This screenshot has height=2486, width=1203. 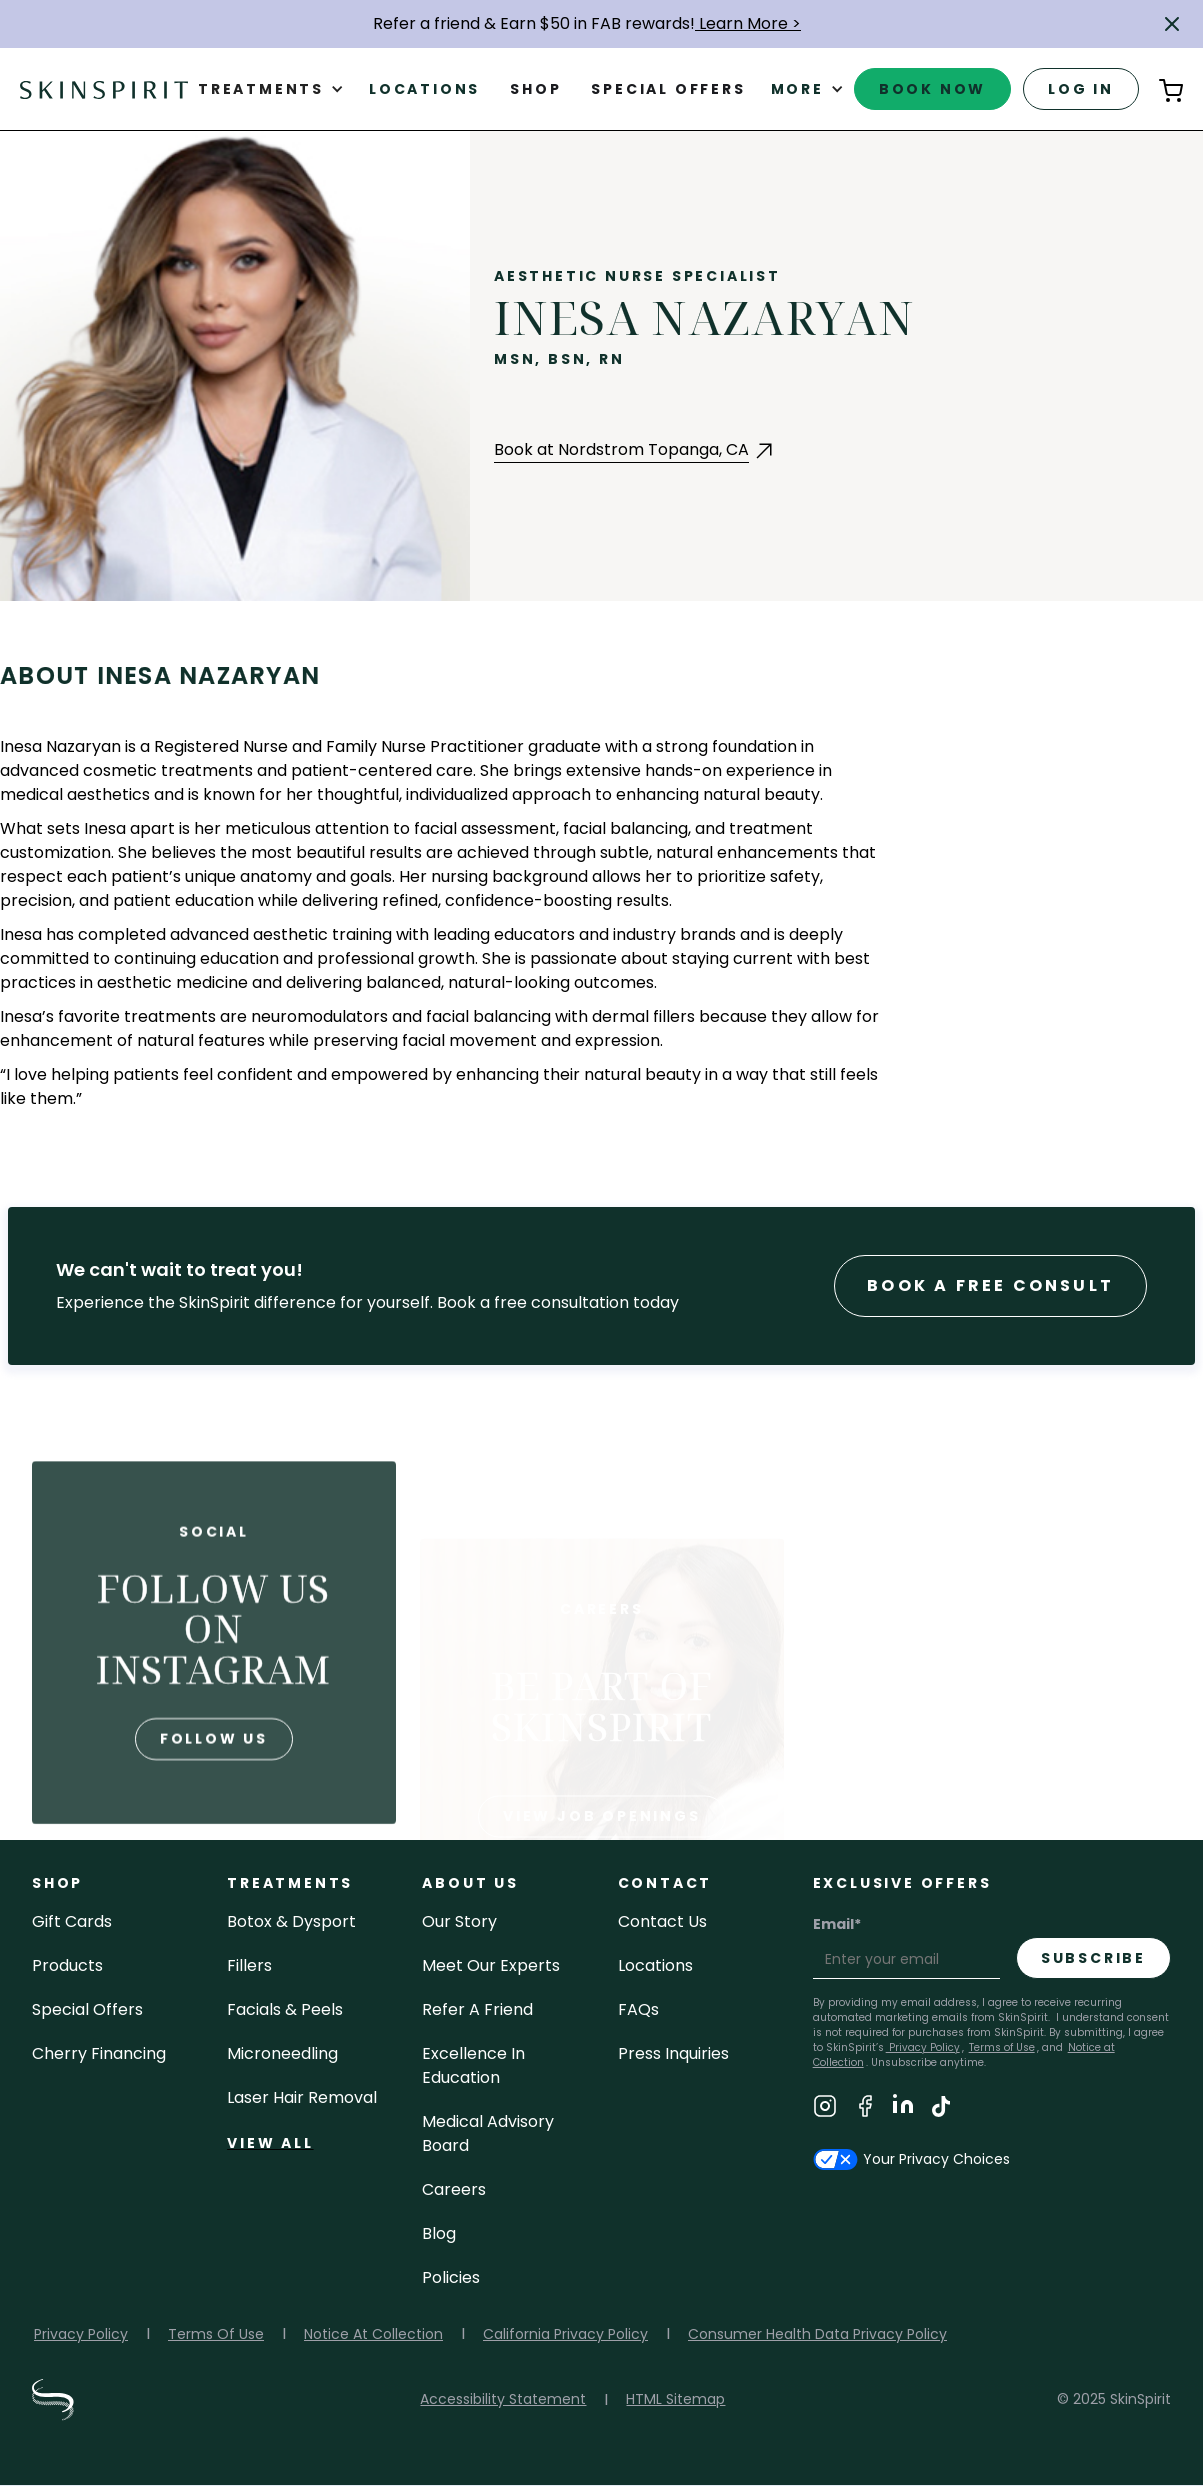 I want to click on HTML Sitemap, so click(x=675, y=2399).